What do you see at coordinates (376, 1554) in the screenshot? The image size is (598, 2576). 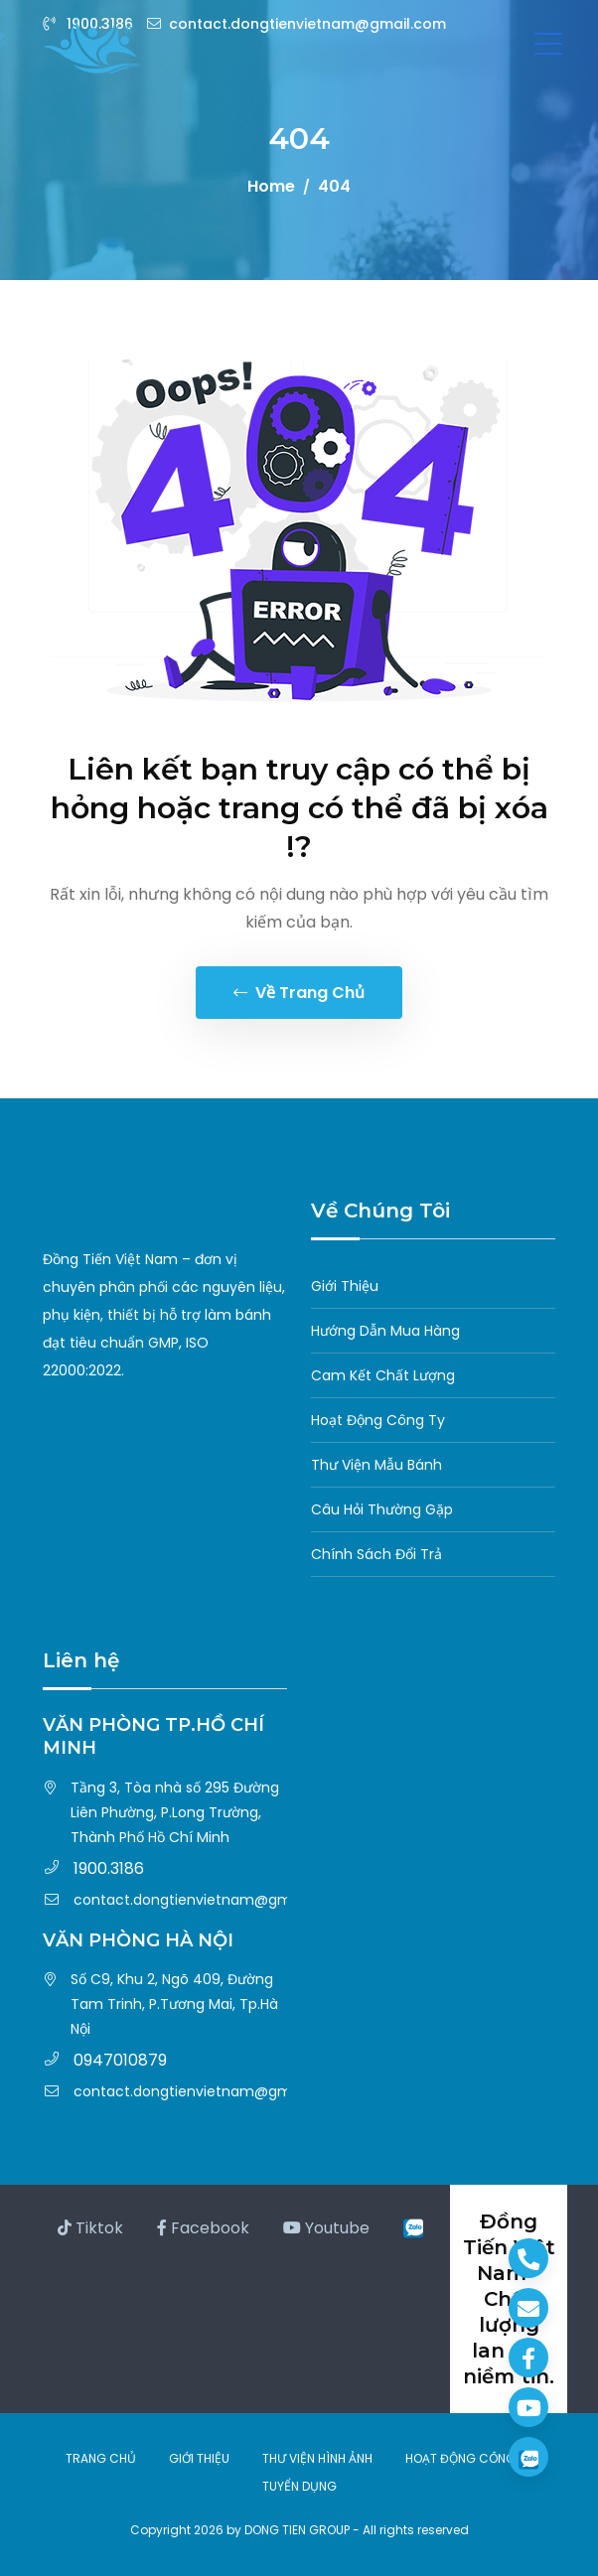 I see `Chính Sách Đổi Trả` at bounding box center [376, 1554].